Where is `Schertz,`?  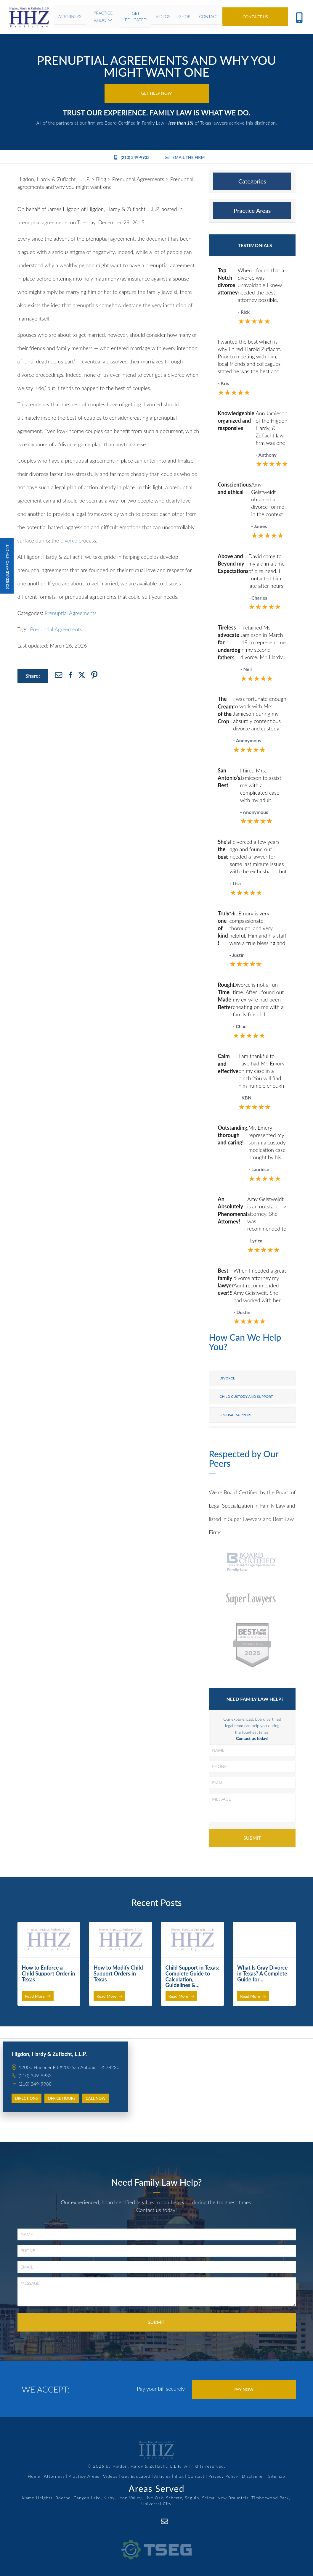 Schertz, is located at coordinates (175, 2497).